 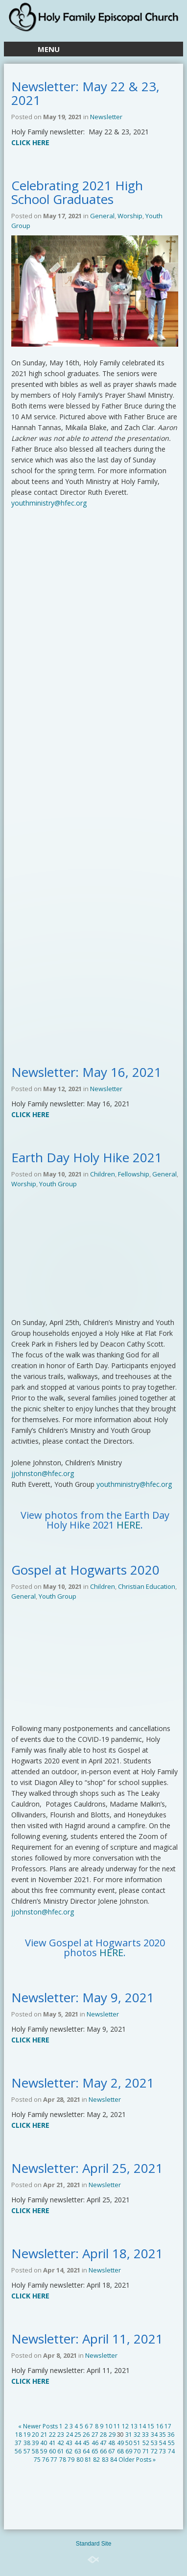 I want to click on 70, so click(x=137, y=2451).